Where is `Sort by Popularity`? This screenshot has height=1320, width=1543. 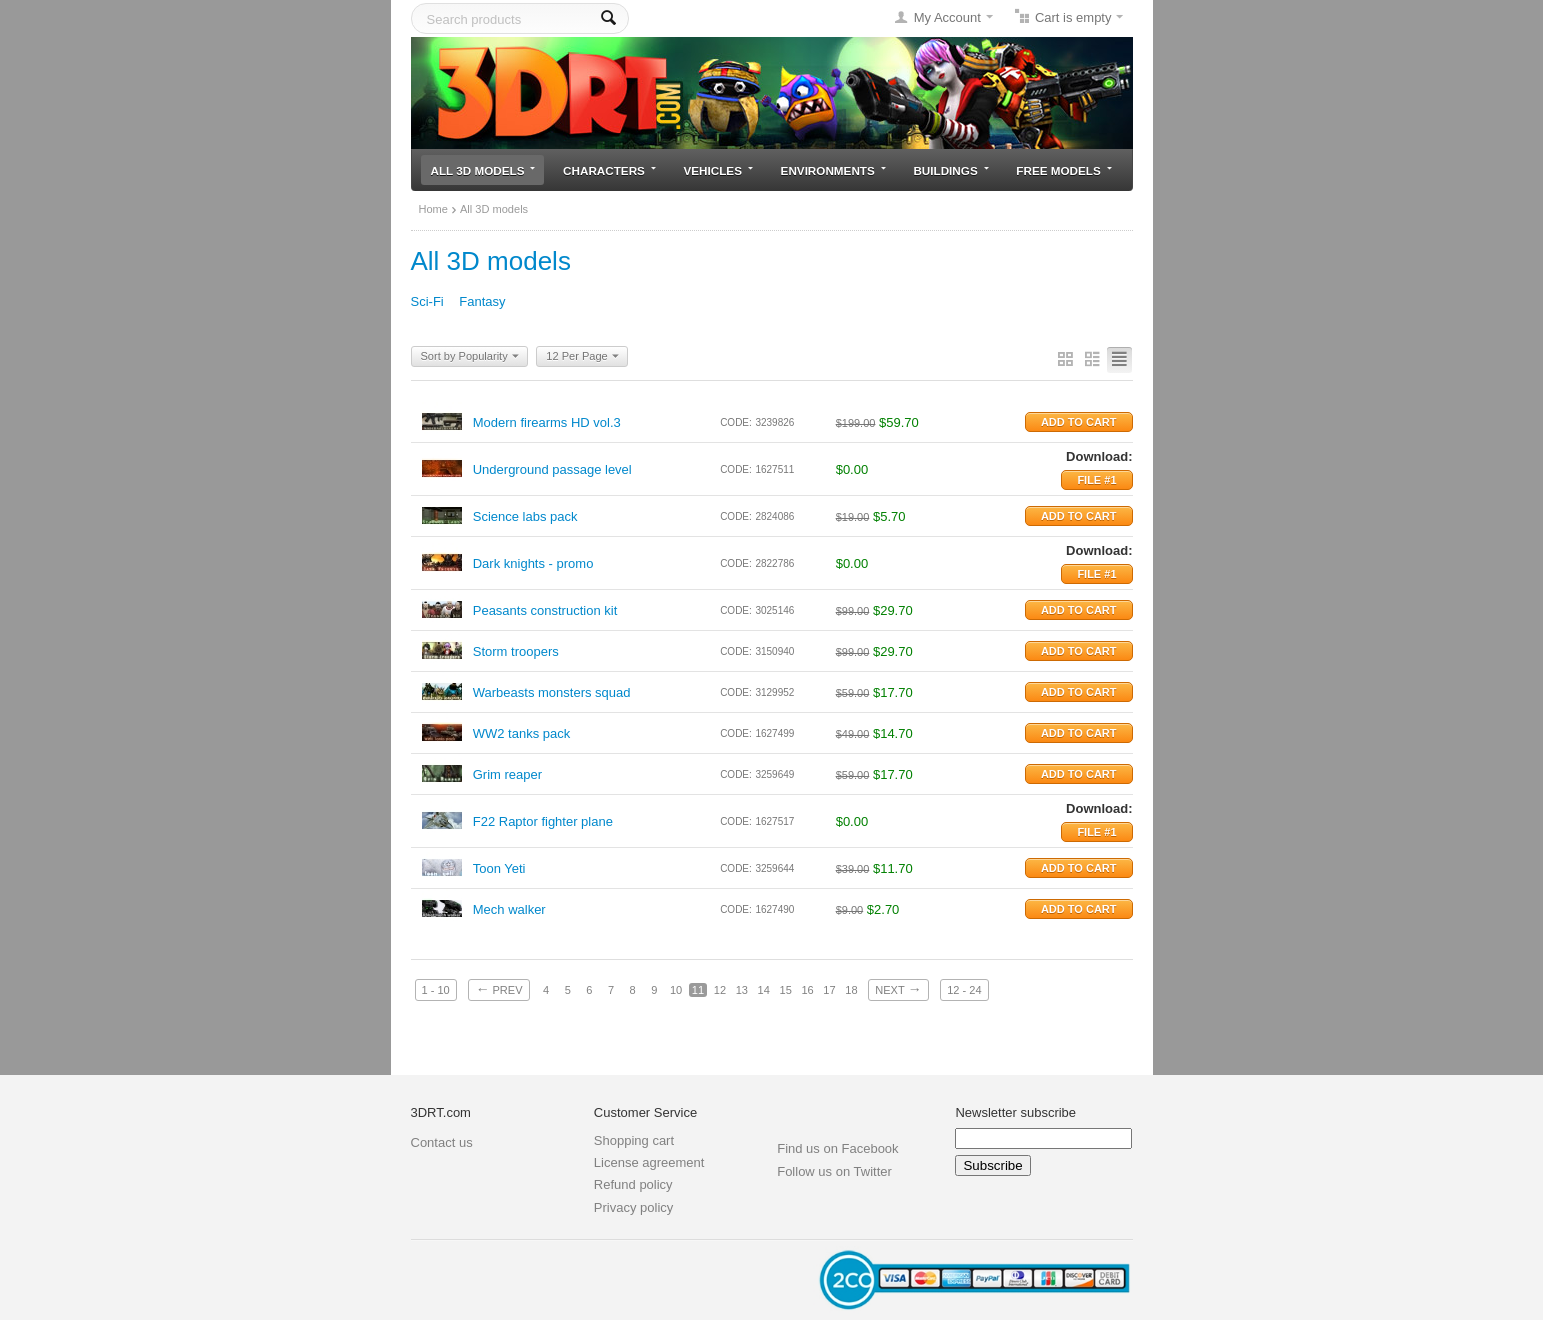 Sort by Popularity is located at coordinates (470, 357).